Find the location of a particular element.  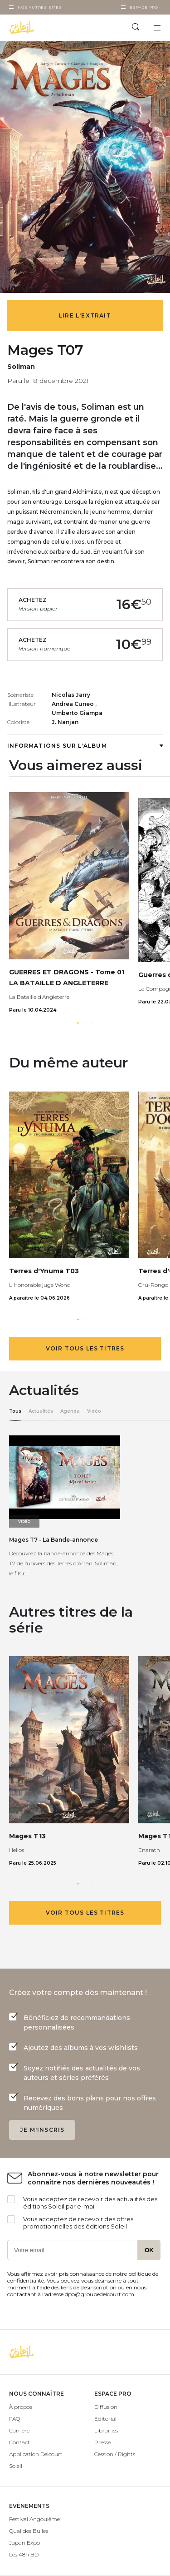

Tous is located at coordinates (15, 1411).